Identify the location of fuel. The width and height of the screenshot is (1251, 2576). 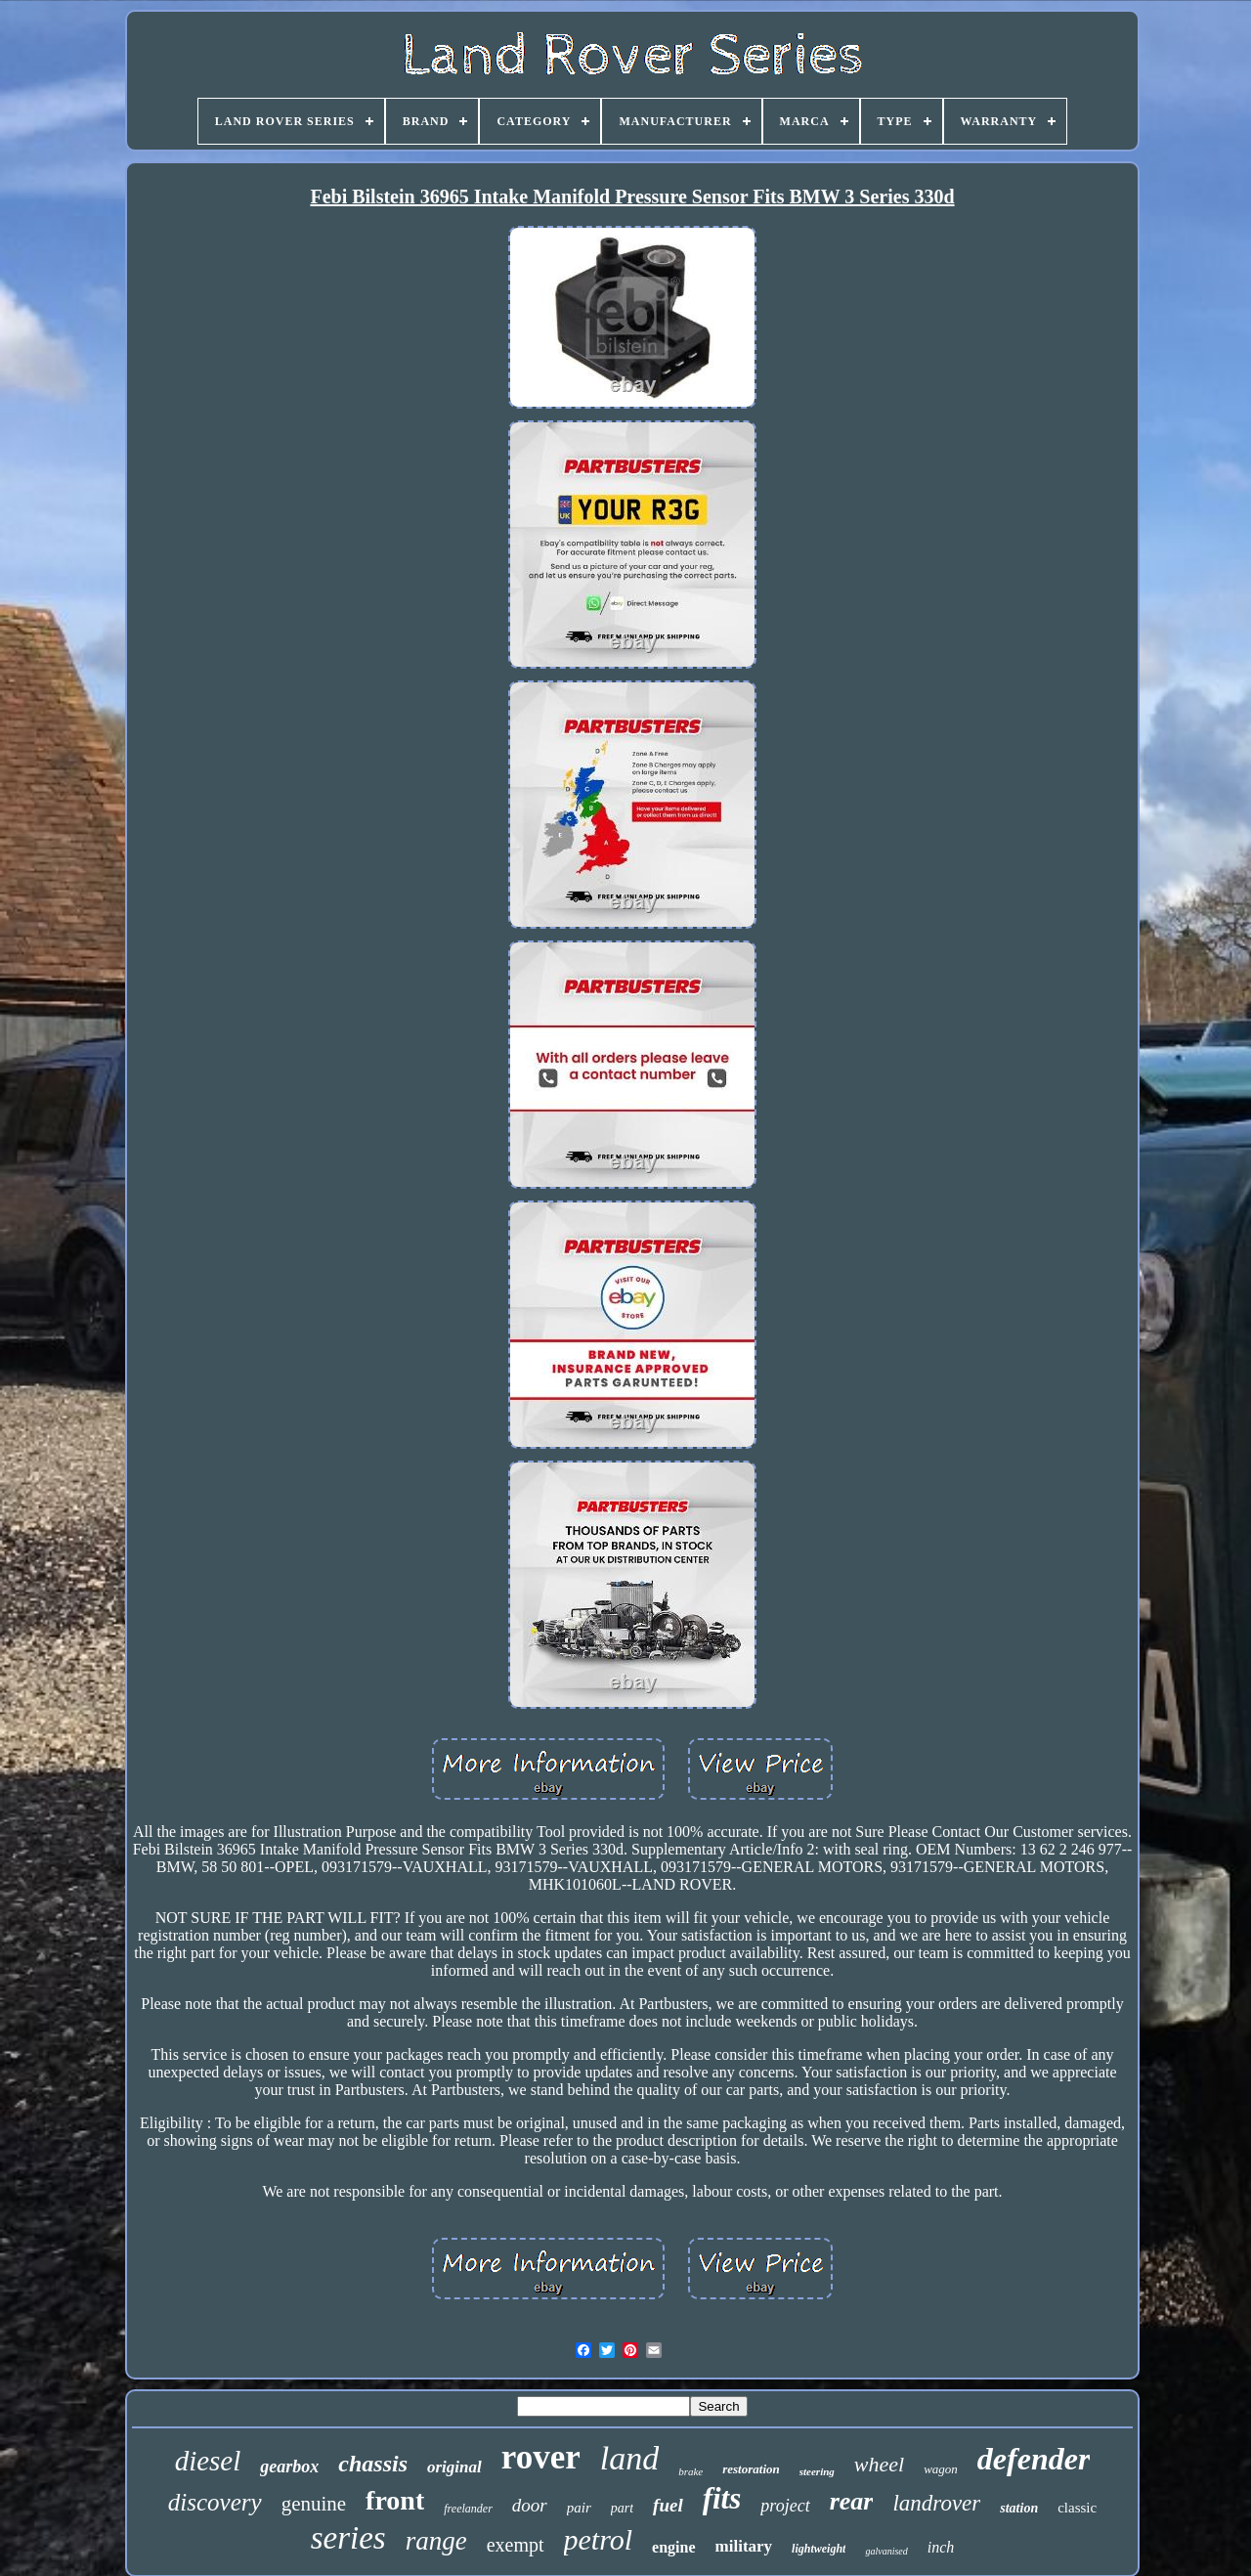
(668, 2505).